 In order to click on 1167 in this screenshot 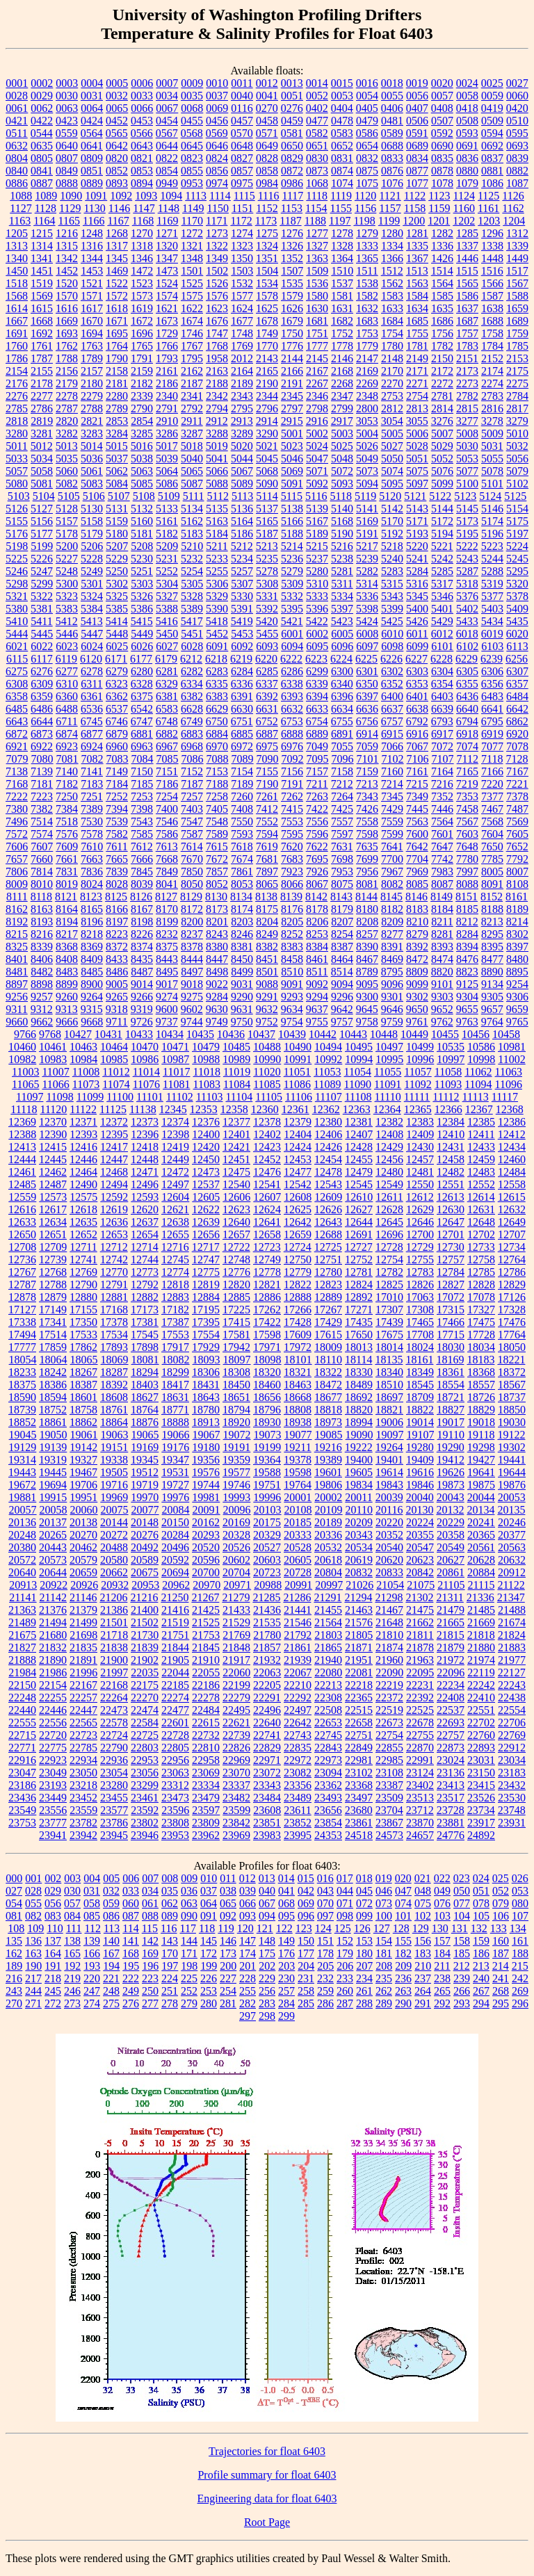, I will do `click(118, 221)`.